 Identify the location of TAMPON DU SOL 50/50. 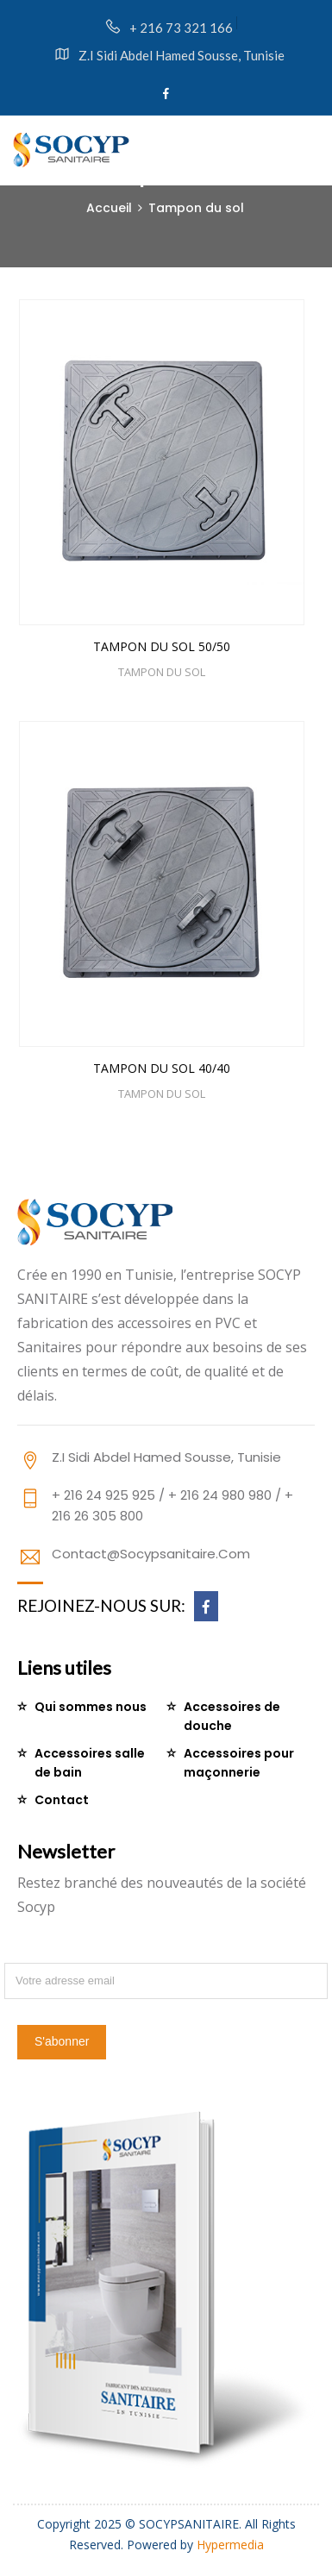
(161, 646).